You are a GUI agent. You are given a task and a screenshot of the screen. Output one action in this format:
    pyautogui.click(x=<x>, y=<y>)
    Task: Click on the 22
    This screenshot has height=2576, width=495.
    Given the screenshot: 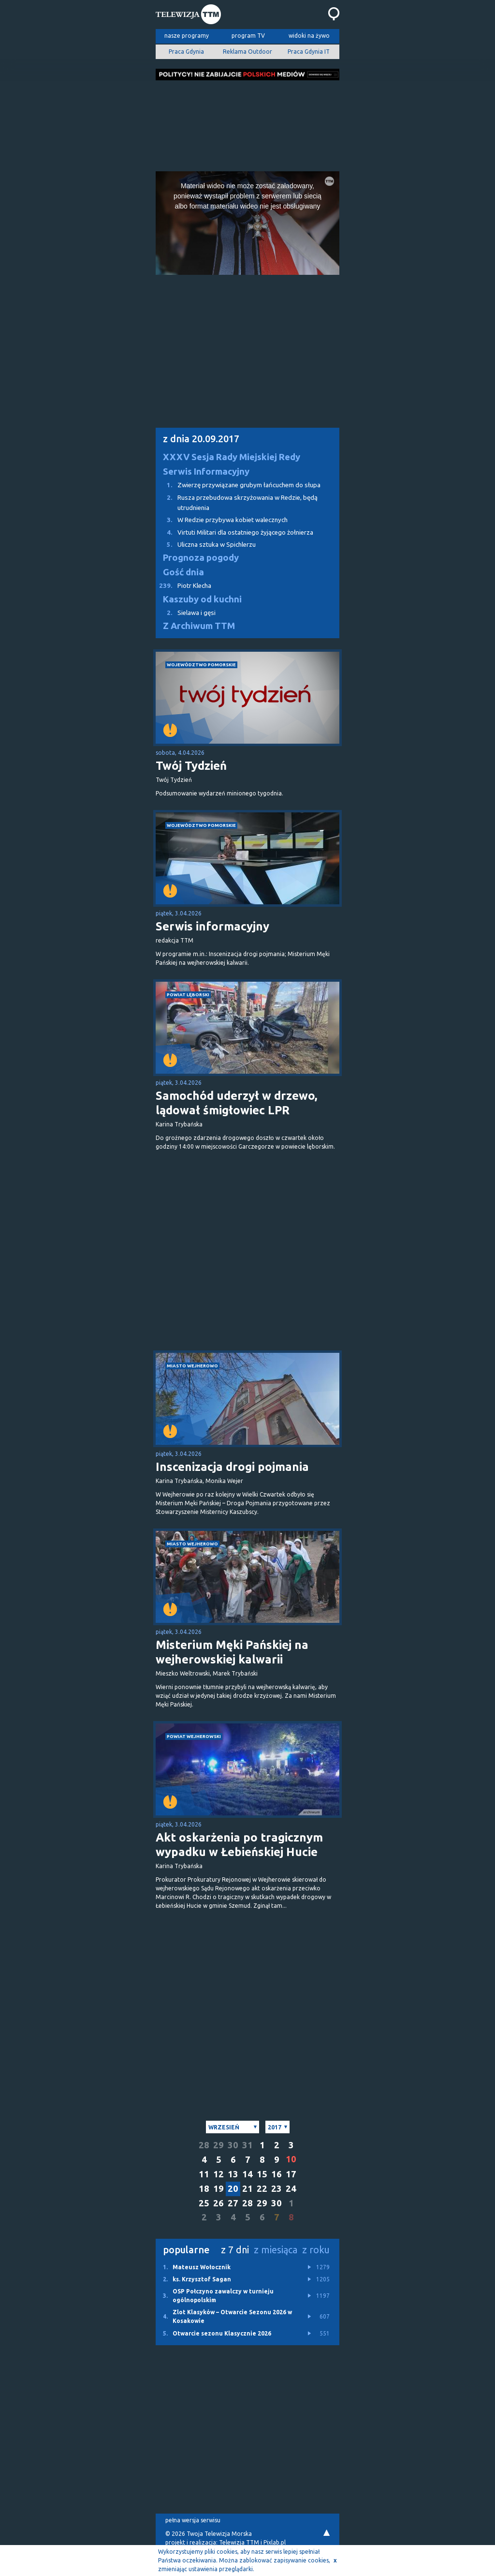 What is the action you would take?
    pyautogui.click(x=262, y=2189)
    